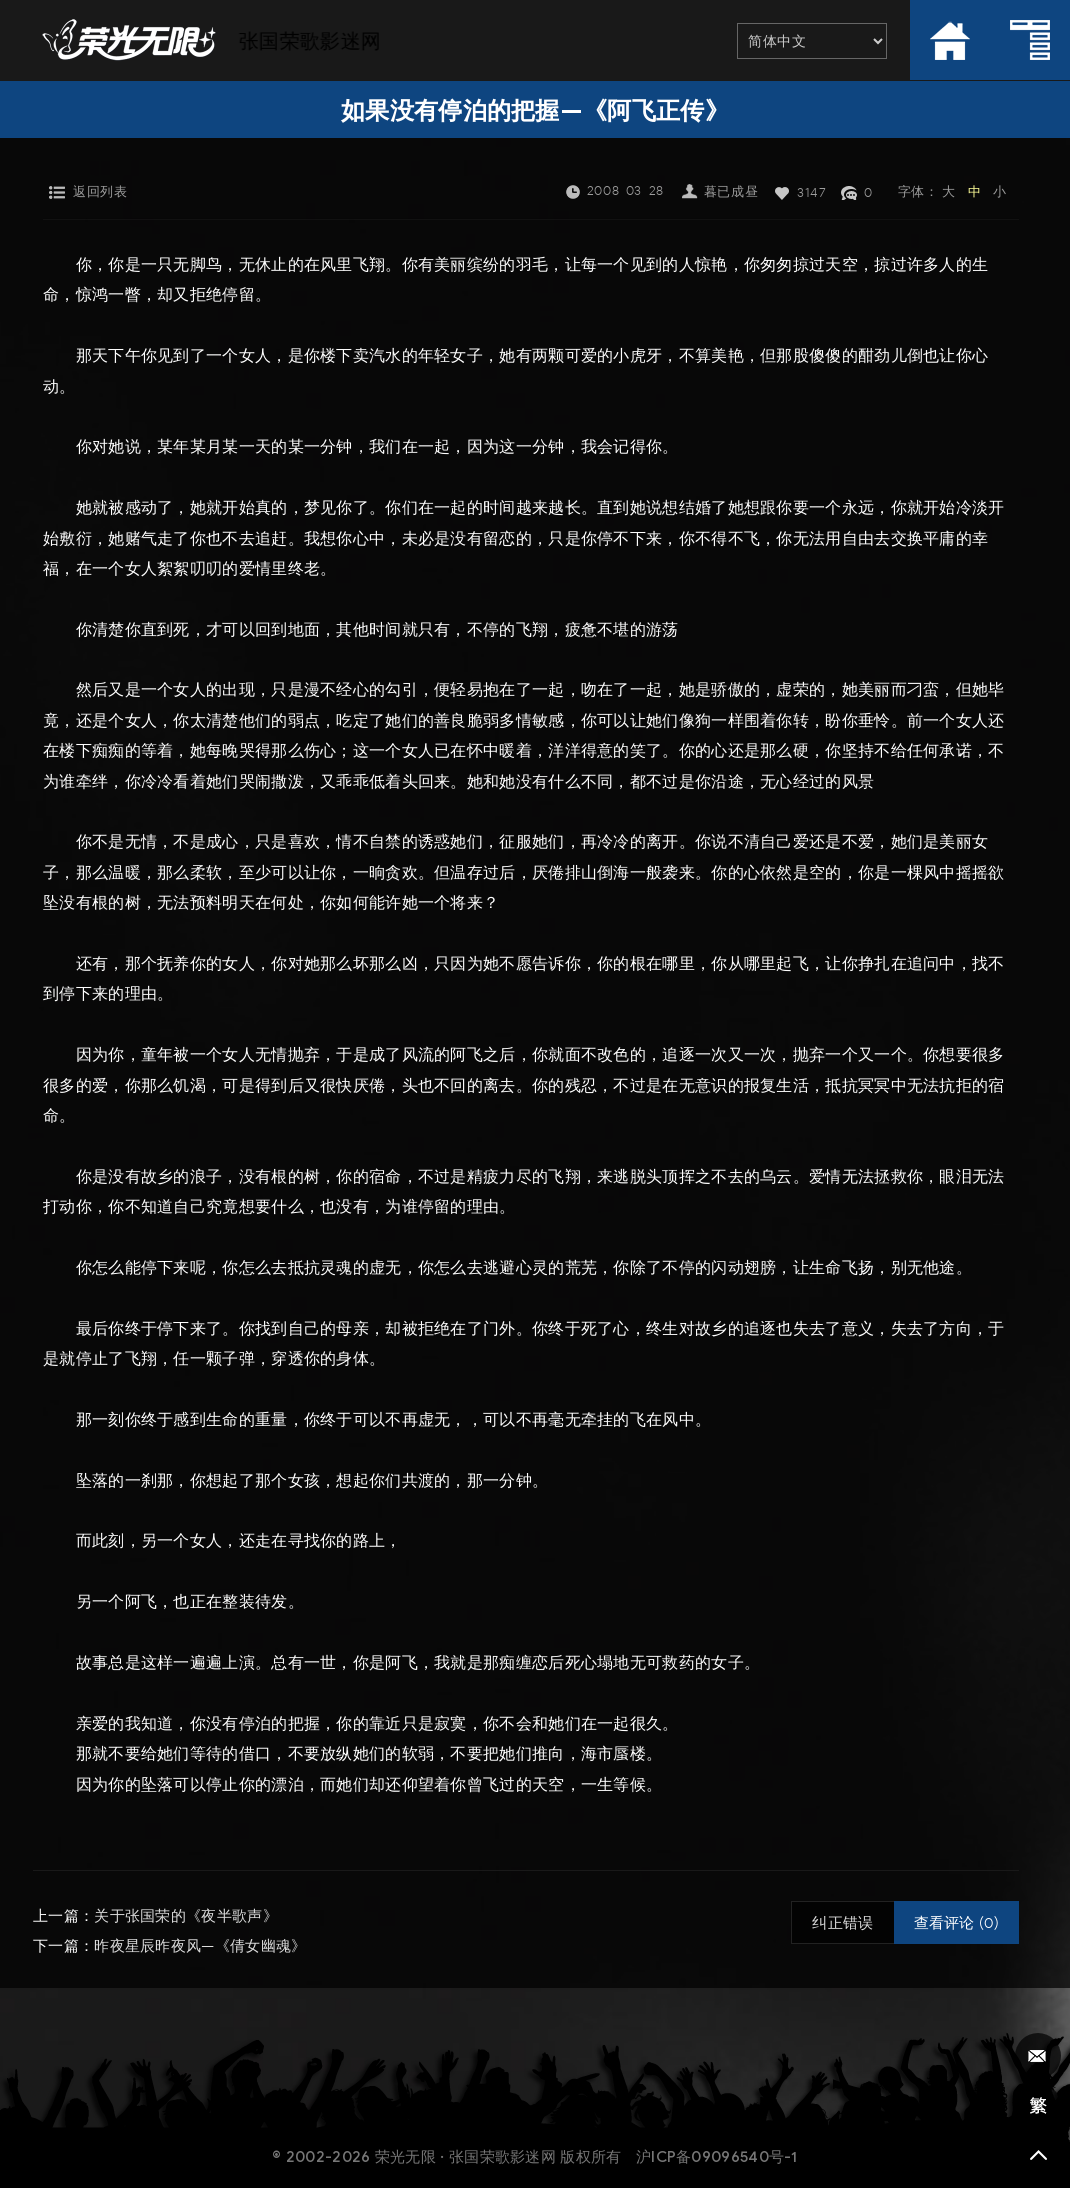 This screenshot has height=2188, width=1070. What do you see at coordinates (811, 192) in the screenshot?
I see `3147` at bounding box center [811, 192].